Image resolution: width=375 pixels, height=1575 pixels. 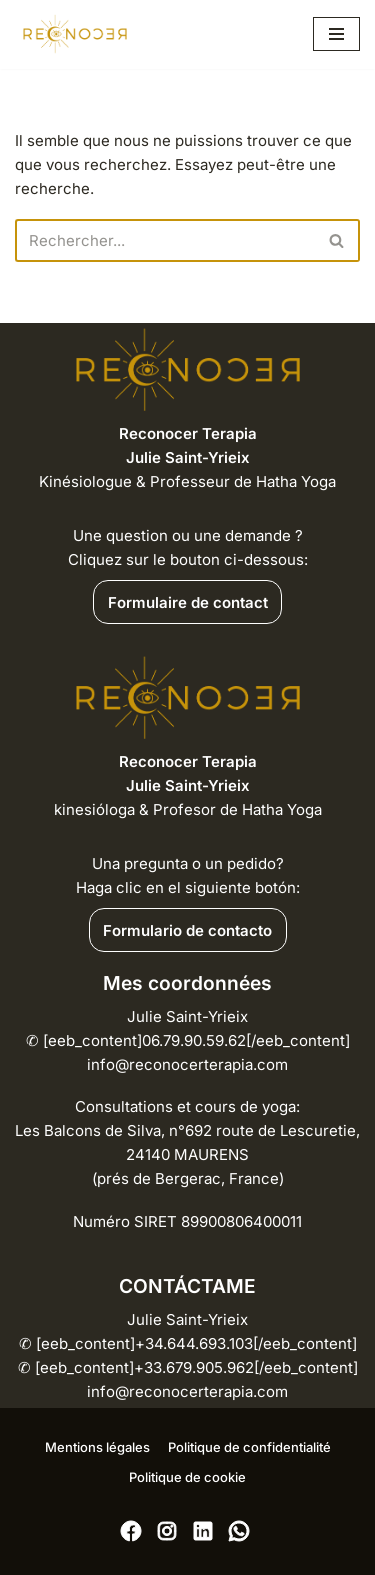 What do you see at coordinates (188, 1040) in the screenshot?
I see `Julie Saint-Yrieix [eeb_content]06.79.90.59.62[/eeb_content] info@reconocerterapia.com` at bounding box center [188, 1040].